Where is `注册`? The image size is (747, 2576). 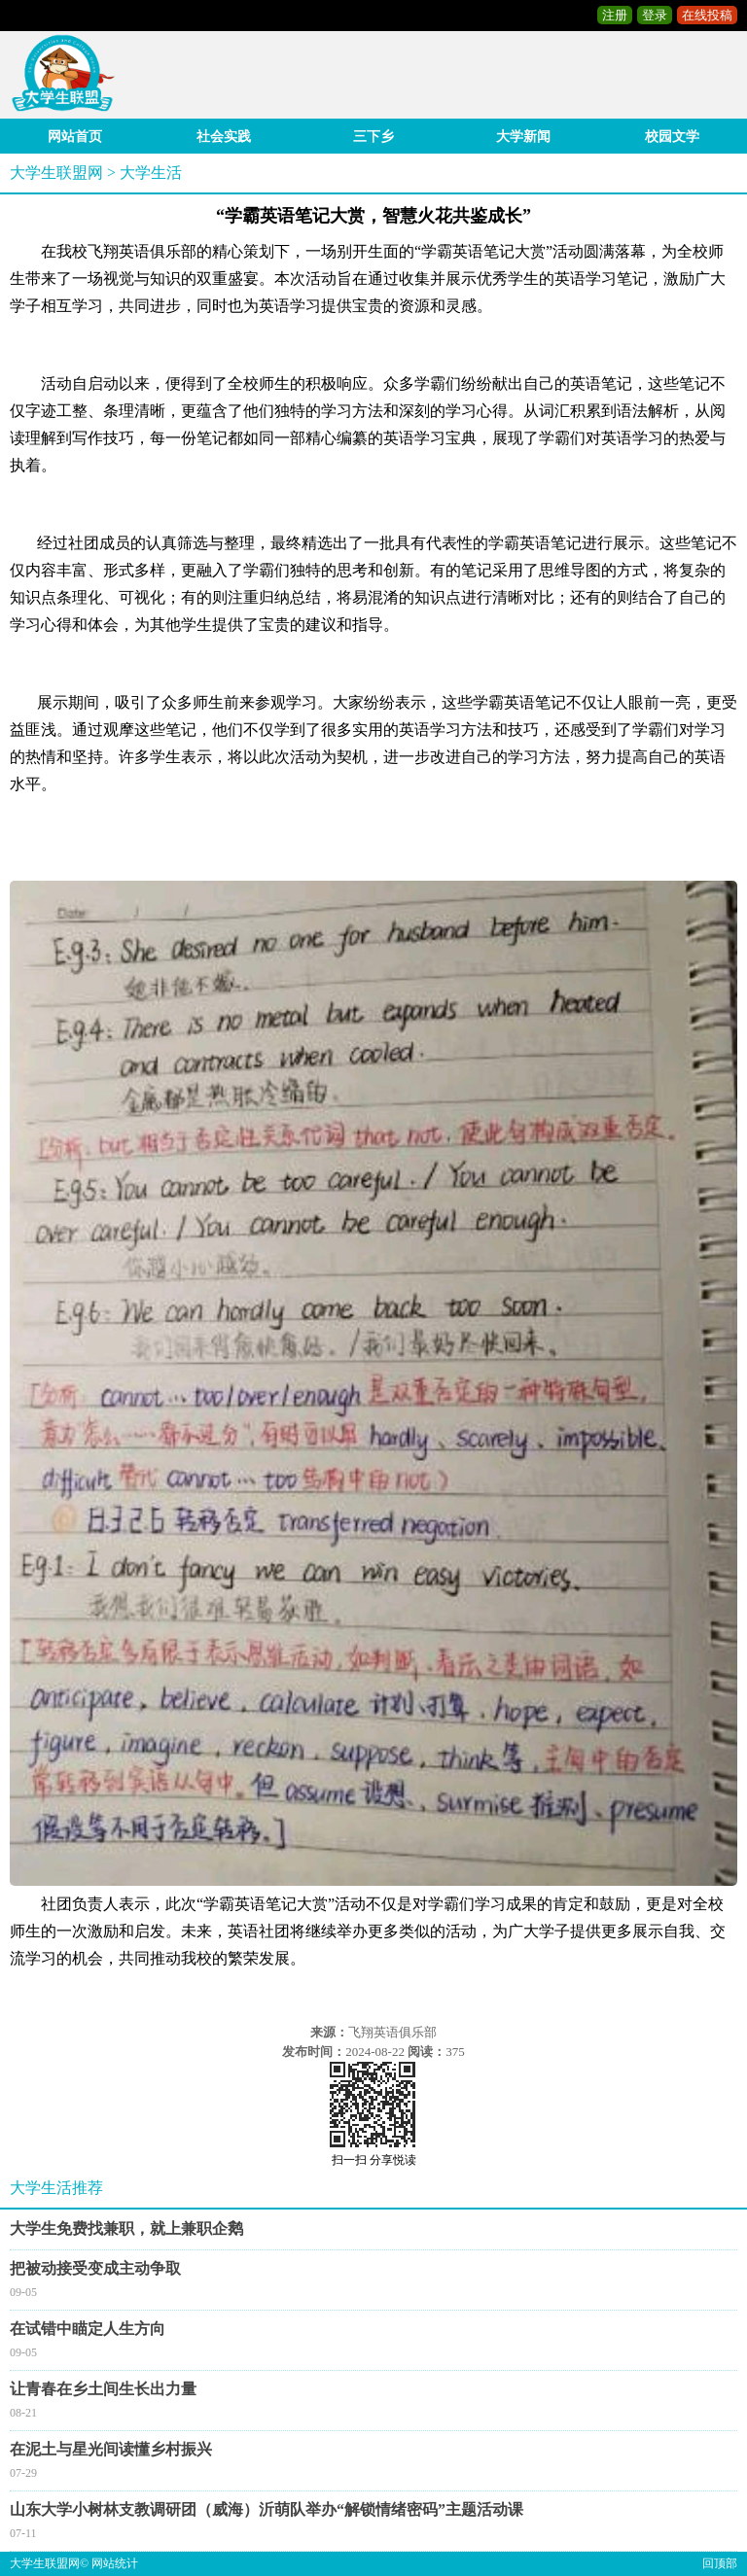 注册 is located at coordinates (614, 15).